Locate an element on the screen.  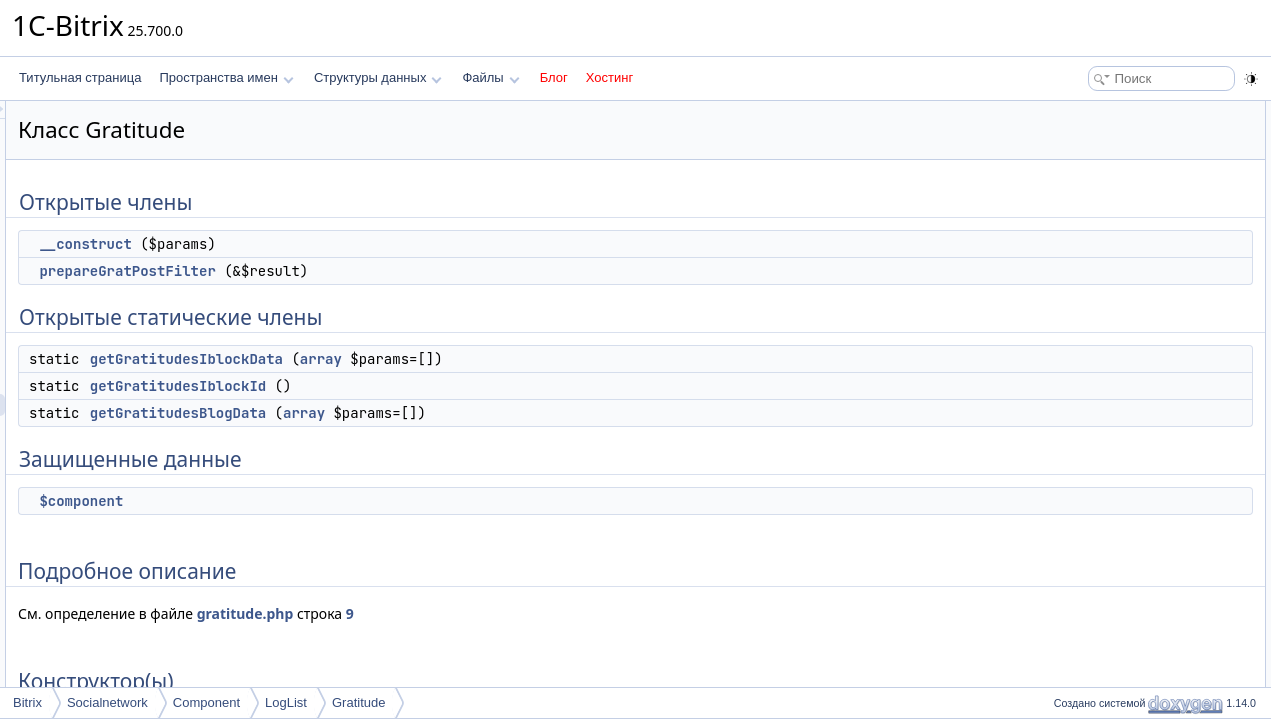
Блог is located at coordinates (554, 77).